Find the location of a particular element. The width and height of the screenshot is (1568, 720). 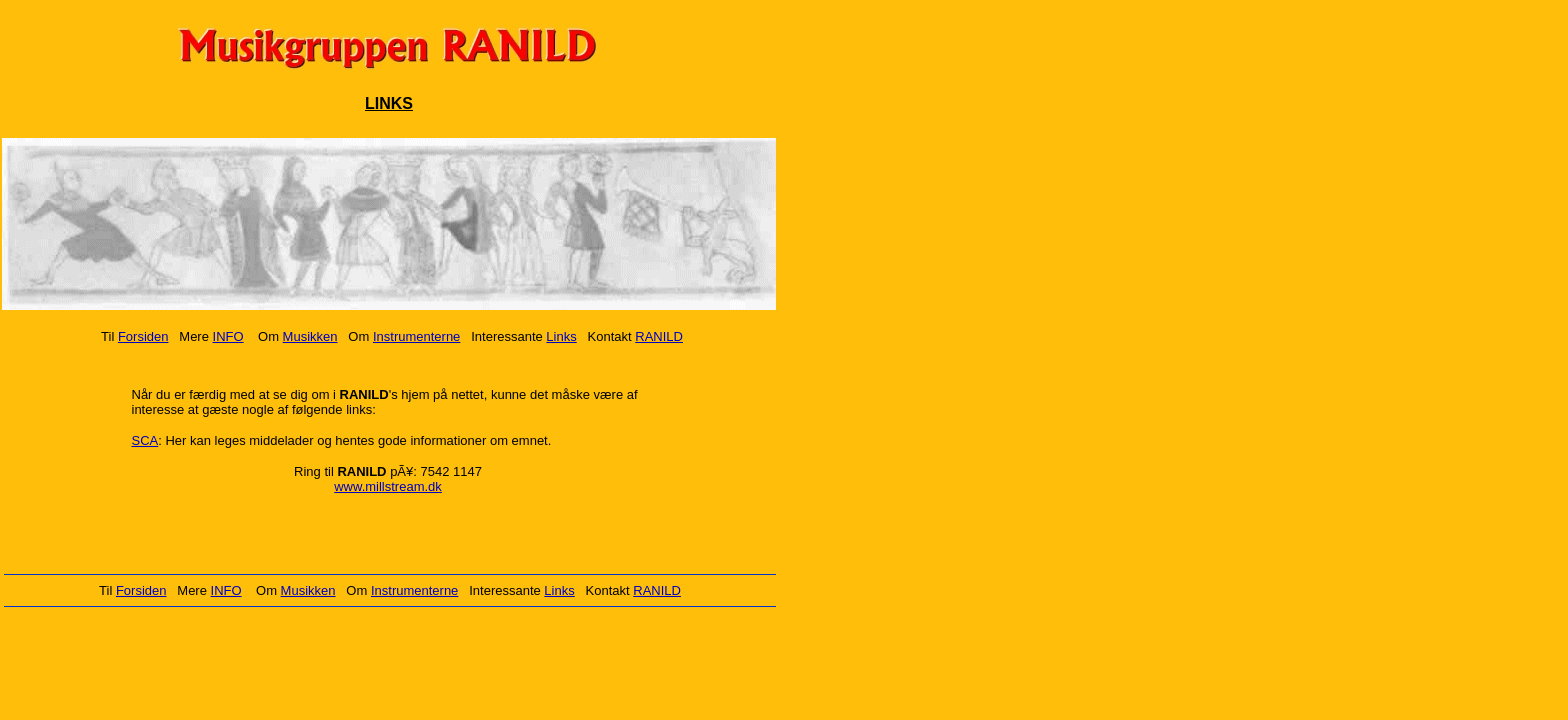

RANILD is located at coordinates (659, 336).